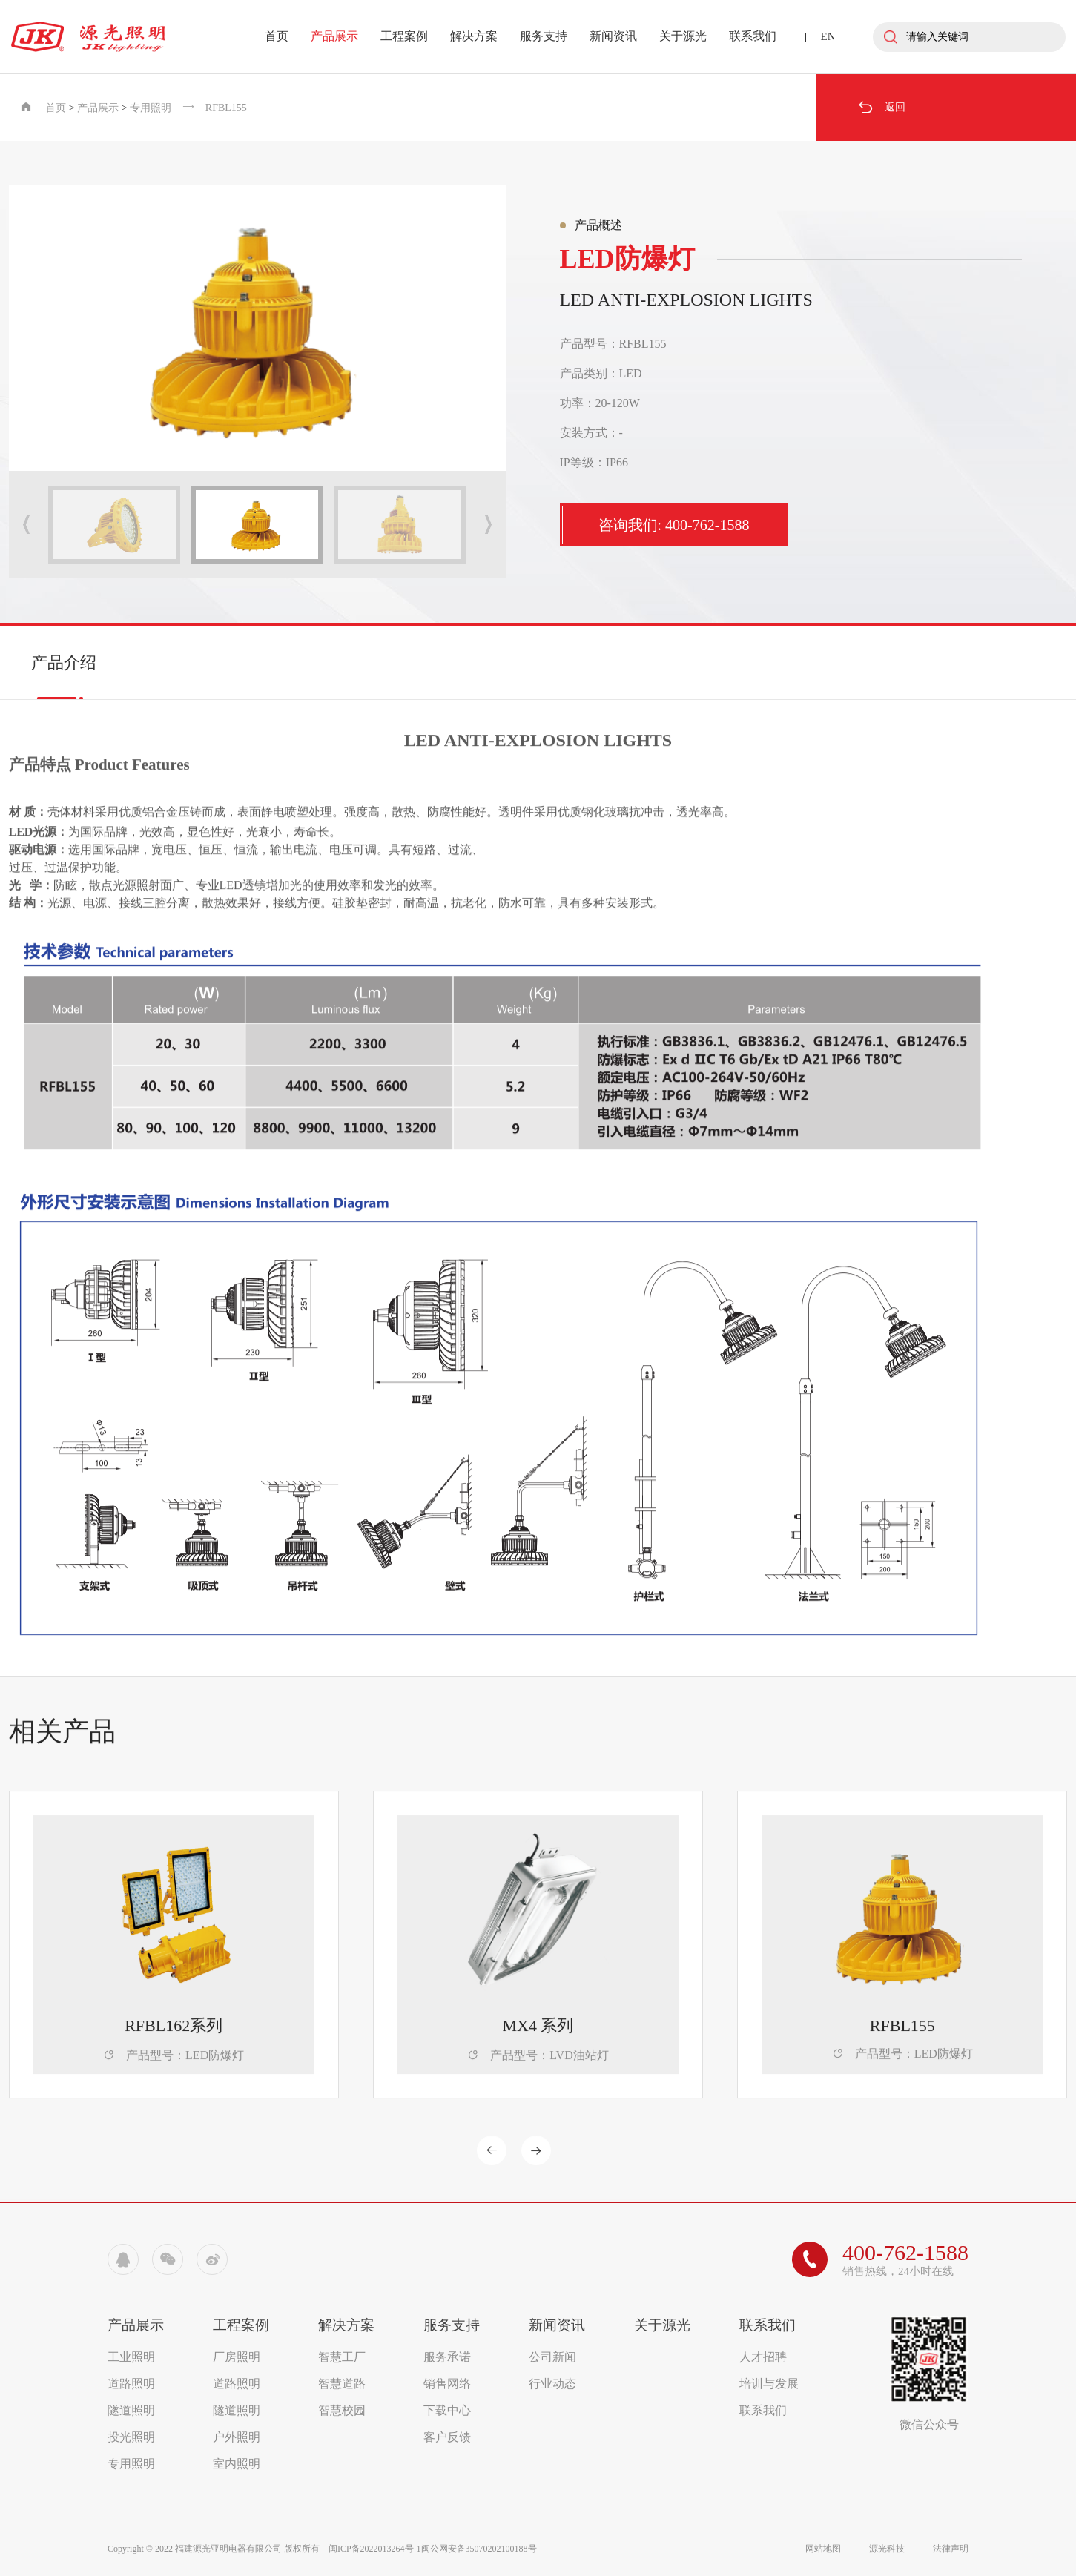 The width and height of the screenshot is (1076, 2576). Describe the element at coordinates (881, 107) in the screenshot. I see `返回` at that location.